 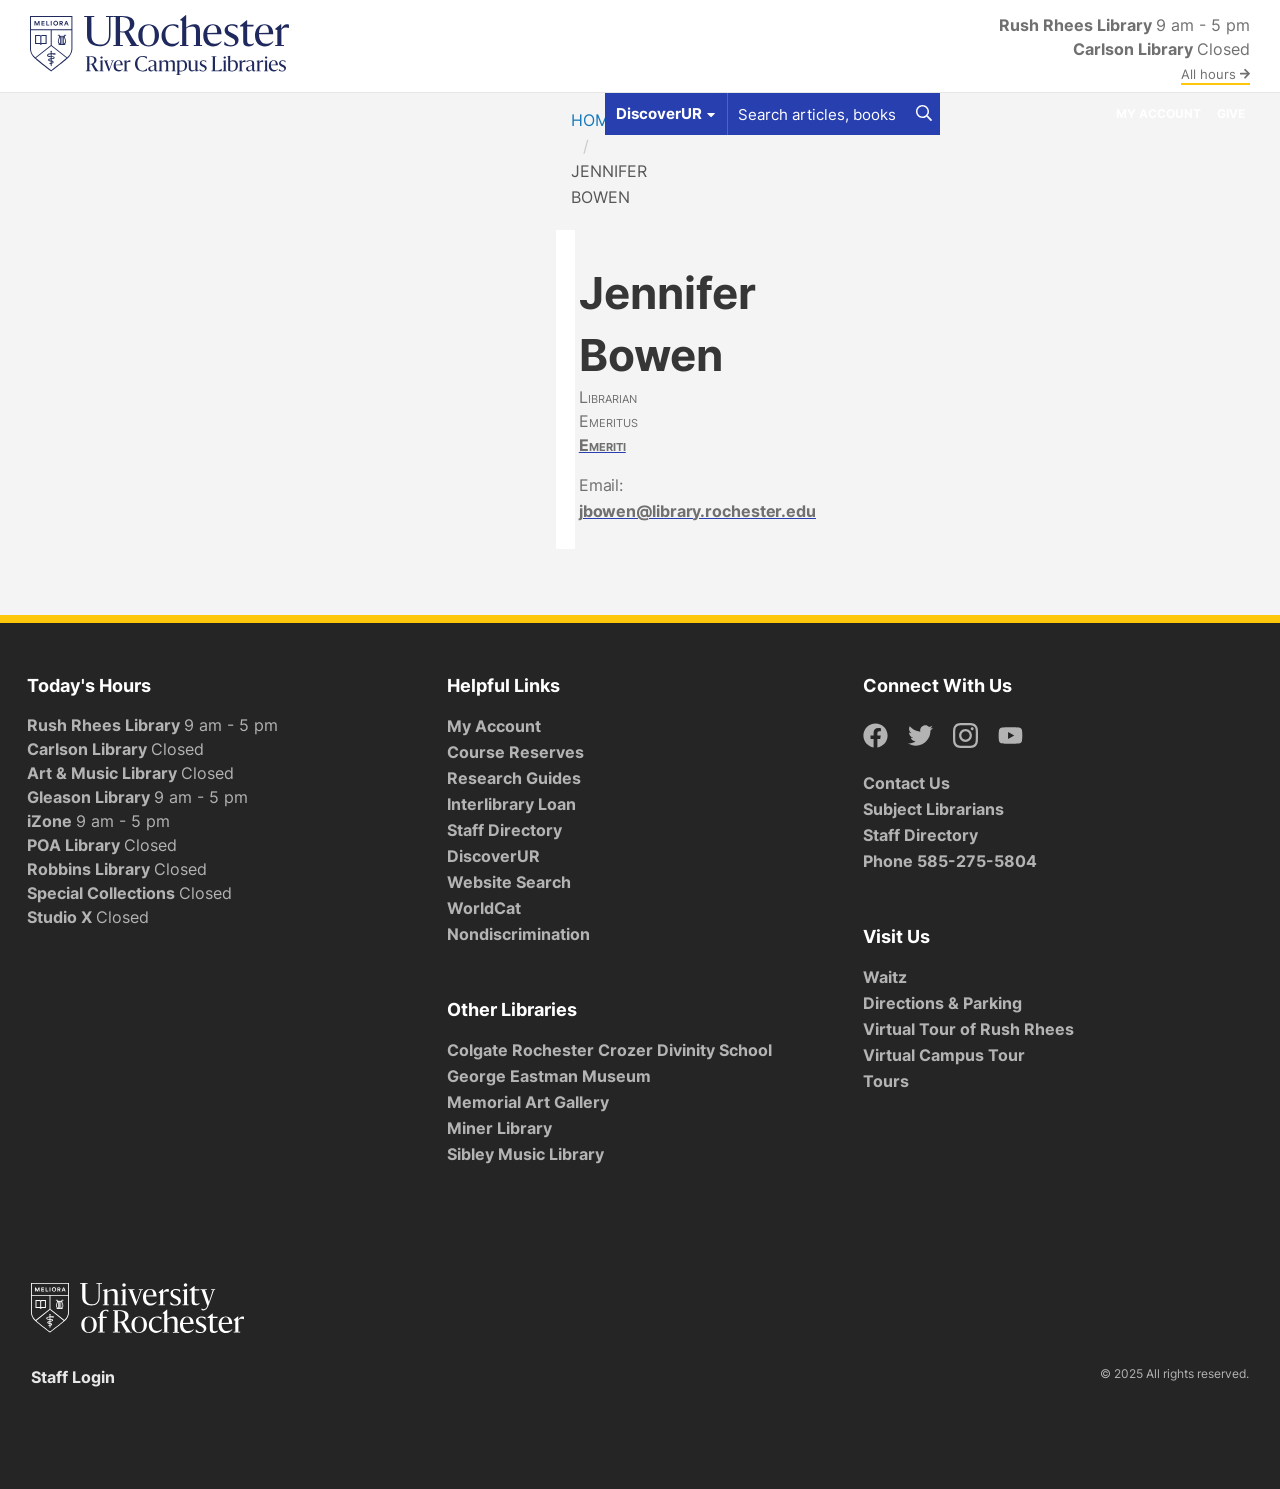 I want to click on Services, so click(x=289, y=113).